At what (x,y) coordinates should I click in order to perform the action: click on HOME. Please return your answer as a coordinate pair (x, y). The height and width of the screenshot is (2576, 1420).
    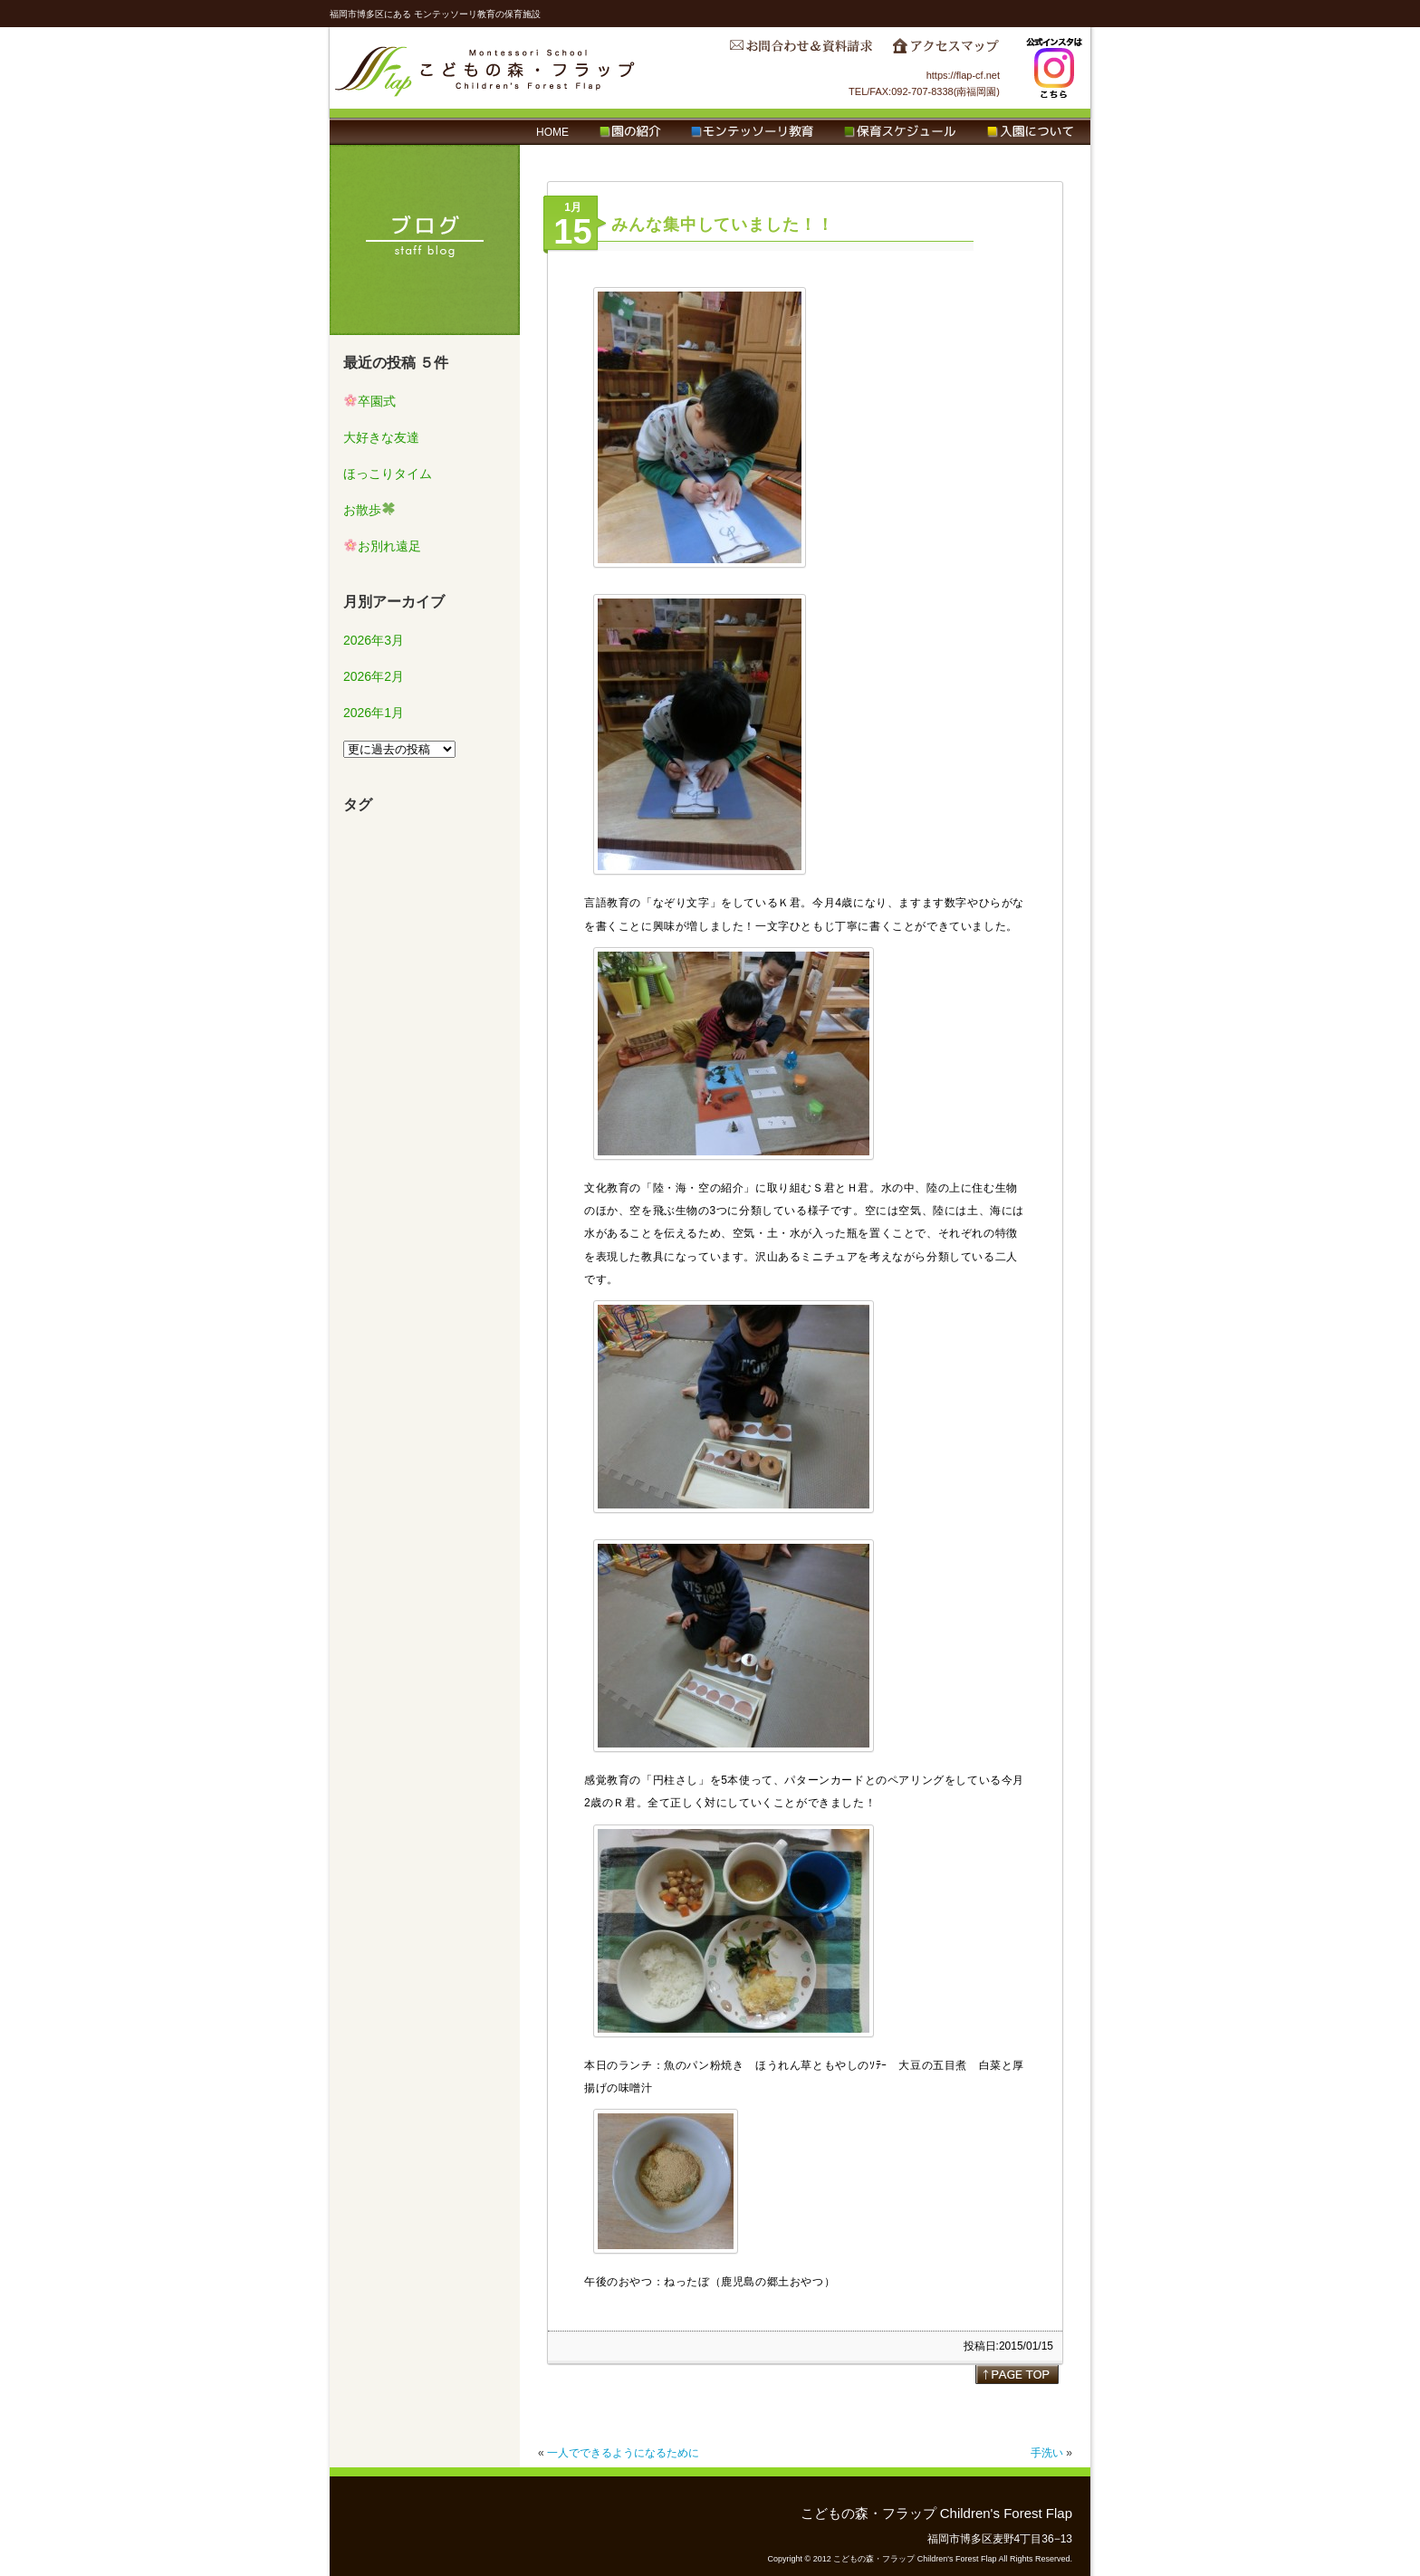
    Looking at the image, I should click on (552, 132).